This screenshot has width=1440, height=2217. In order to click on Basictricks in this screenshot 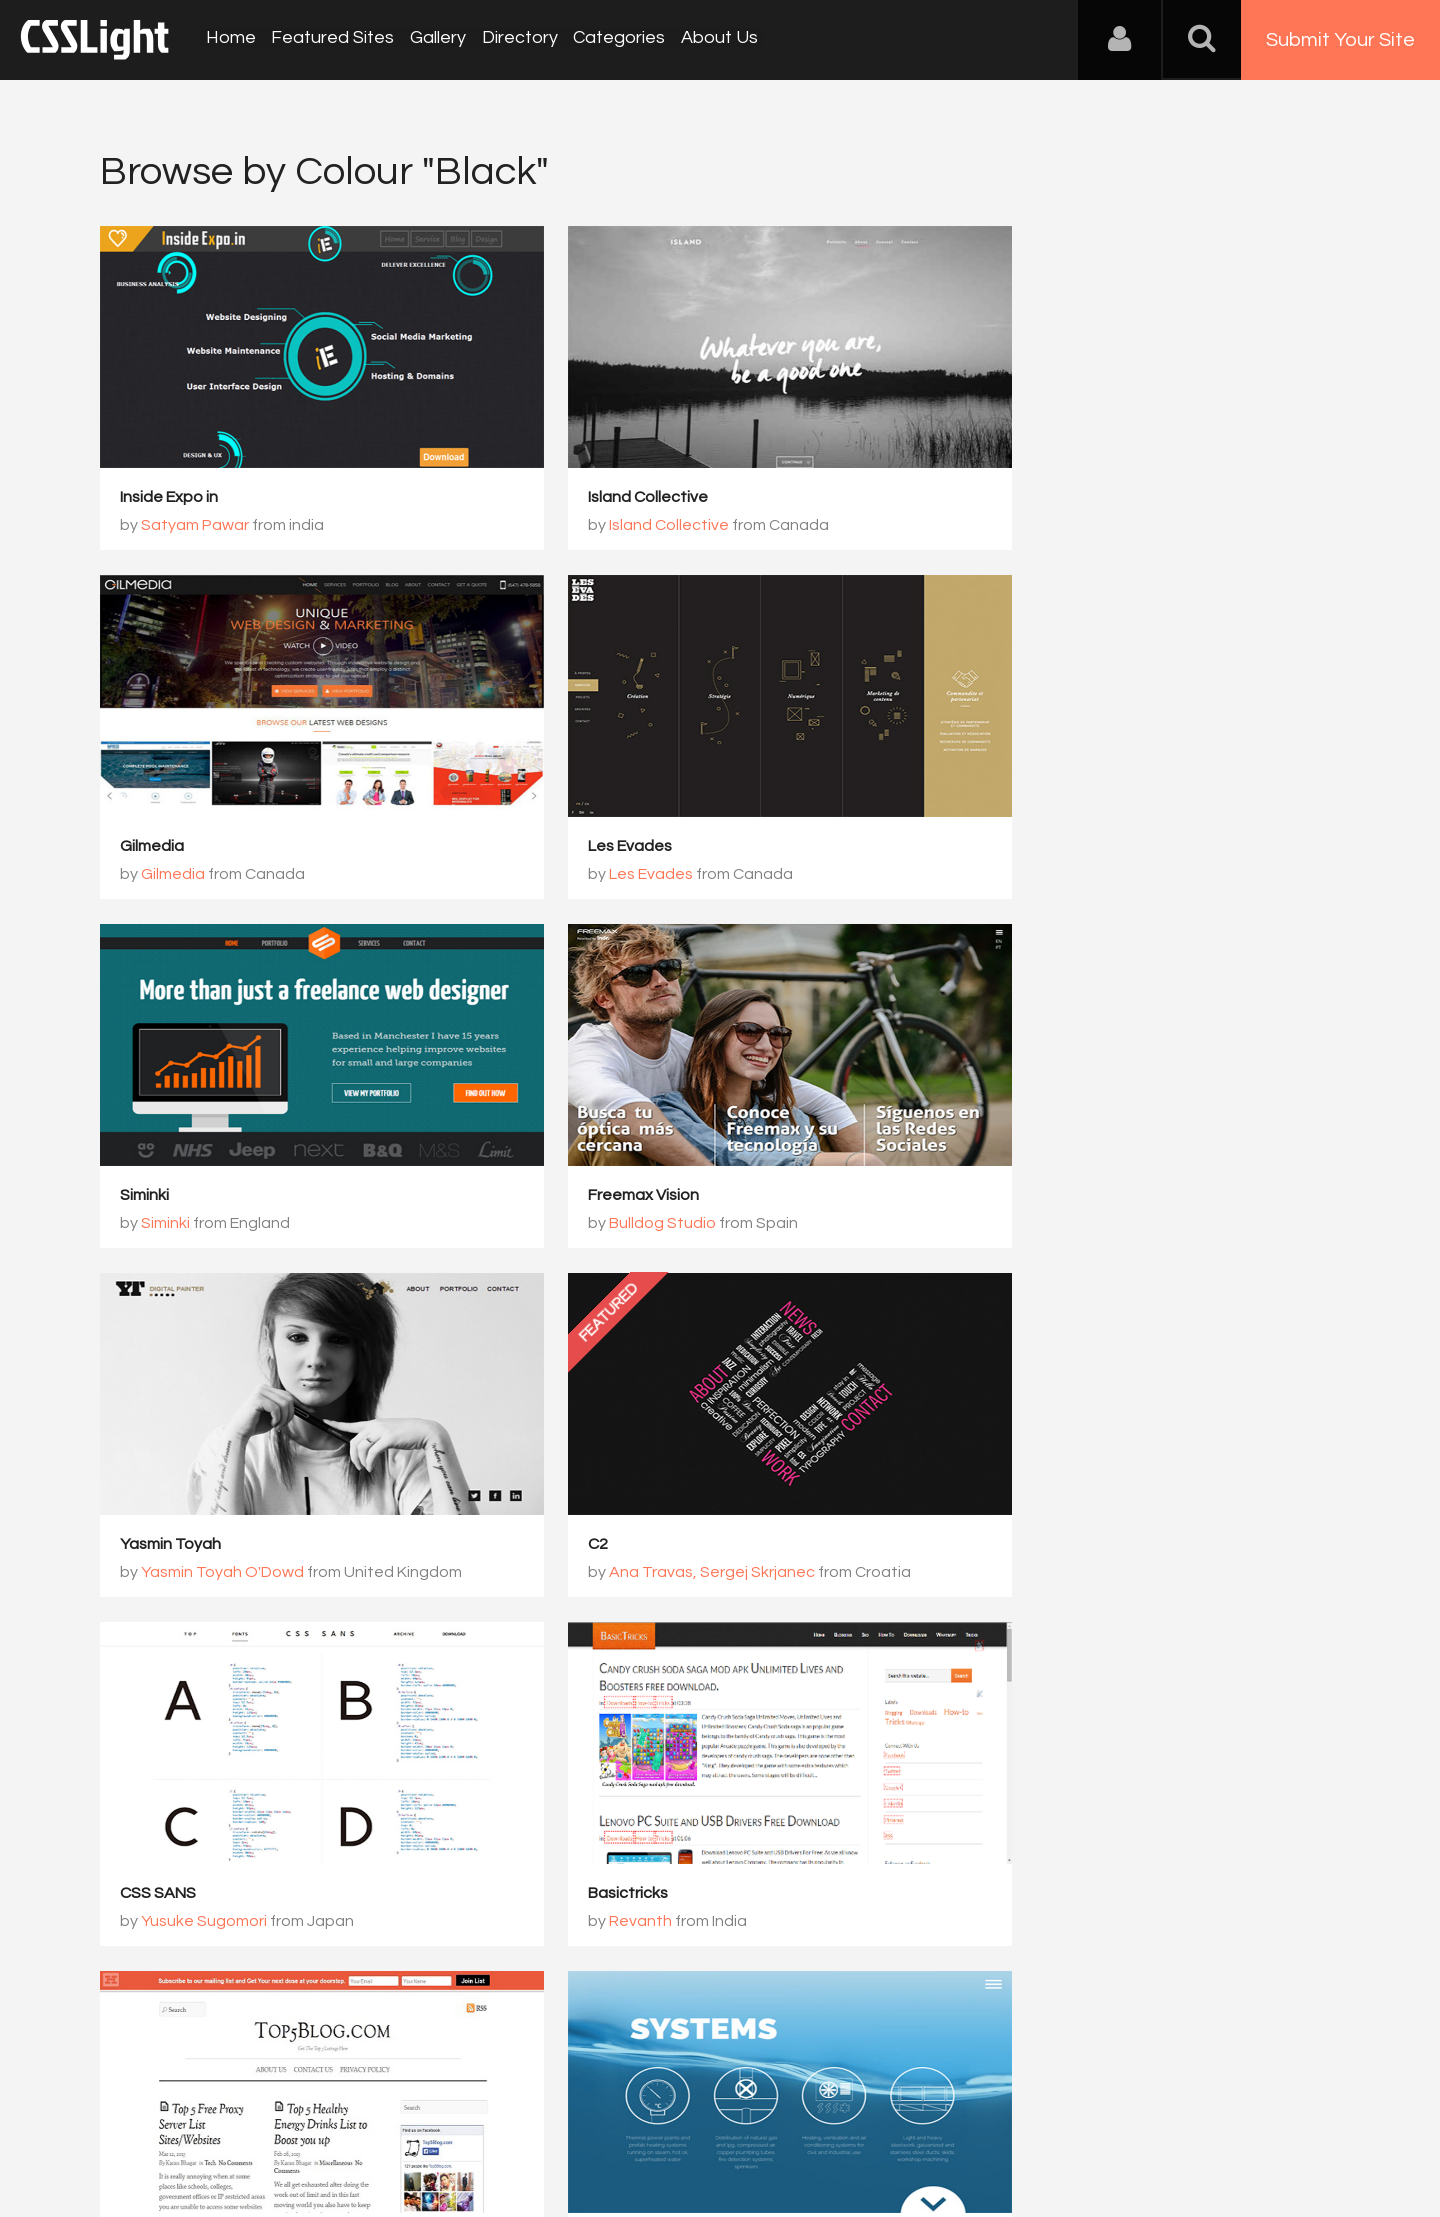, I will do `click(160, 1545)`.